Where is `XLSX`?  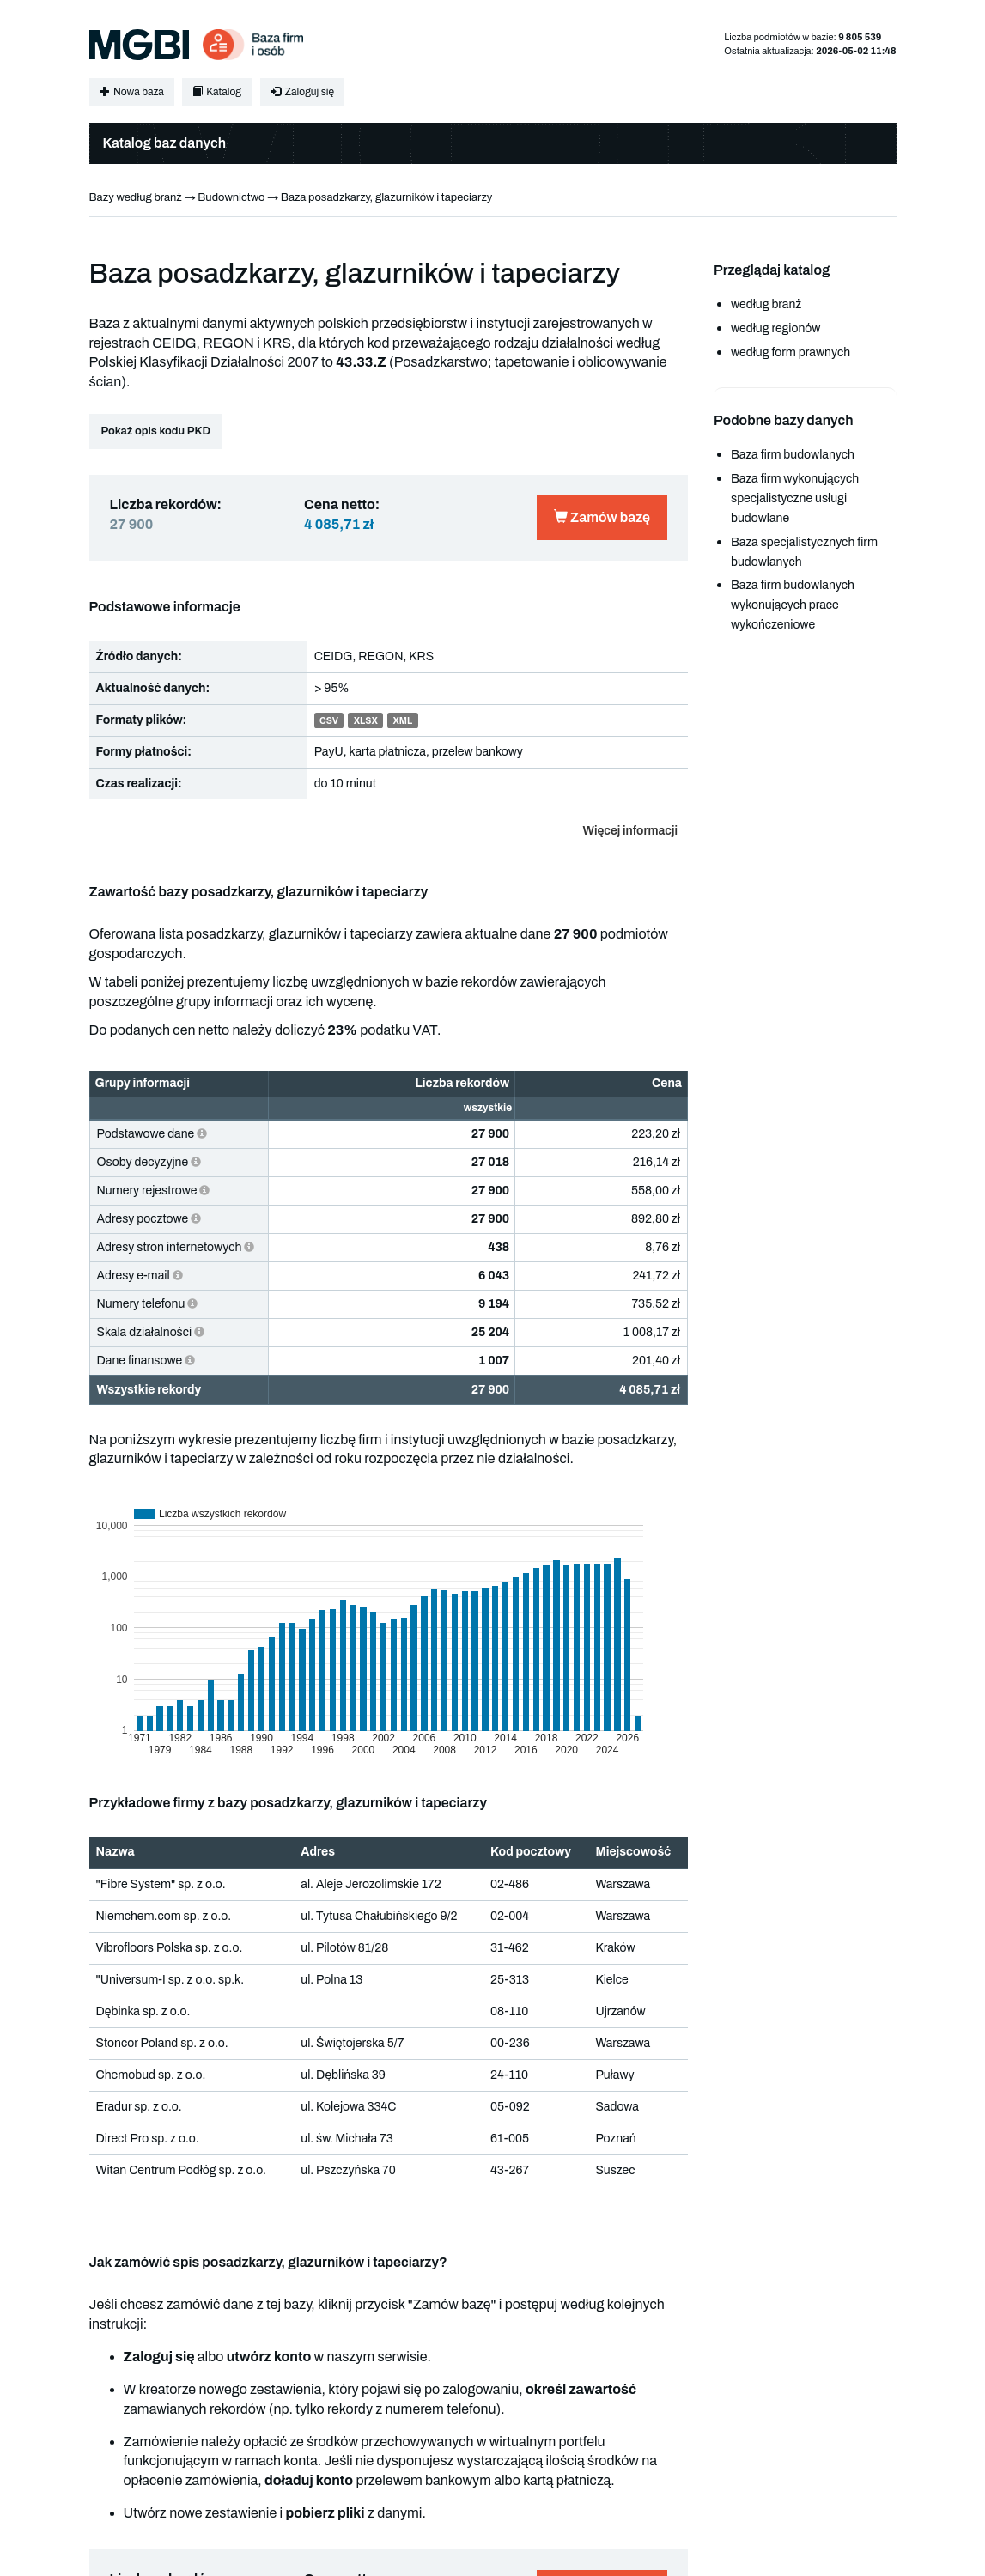
XLSX is located at coordinates (366, 721).